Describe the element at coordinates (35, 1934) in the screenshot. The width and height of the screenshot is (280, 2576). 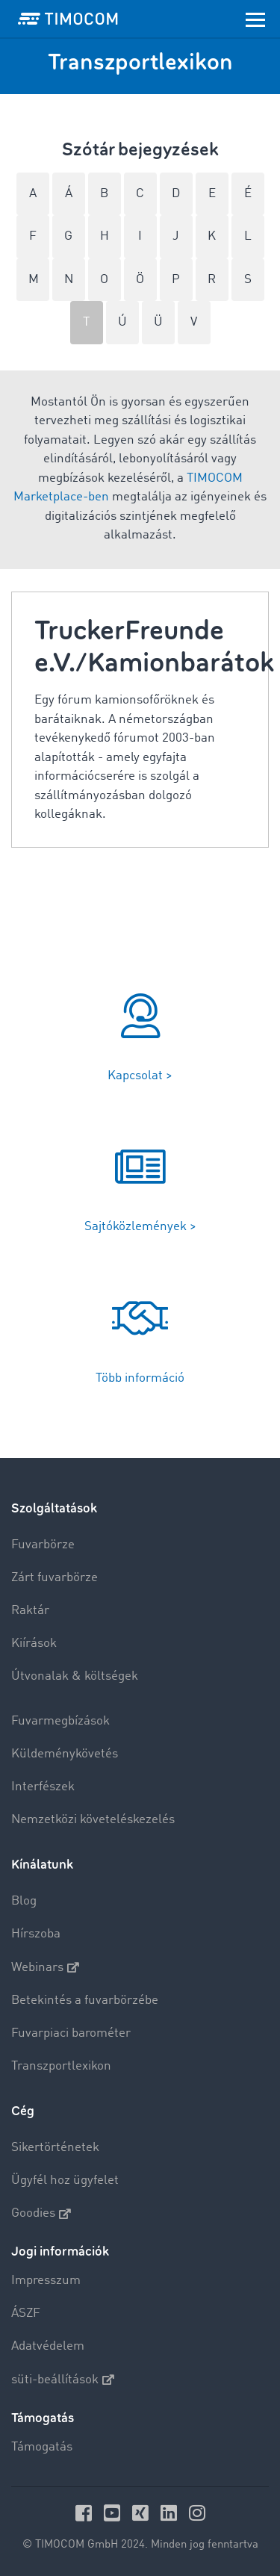
I see `Hírszoba` at that location.